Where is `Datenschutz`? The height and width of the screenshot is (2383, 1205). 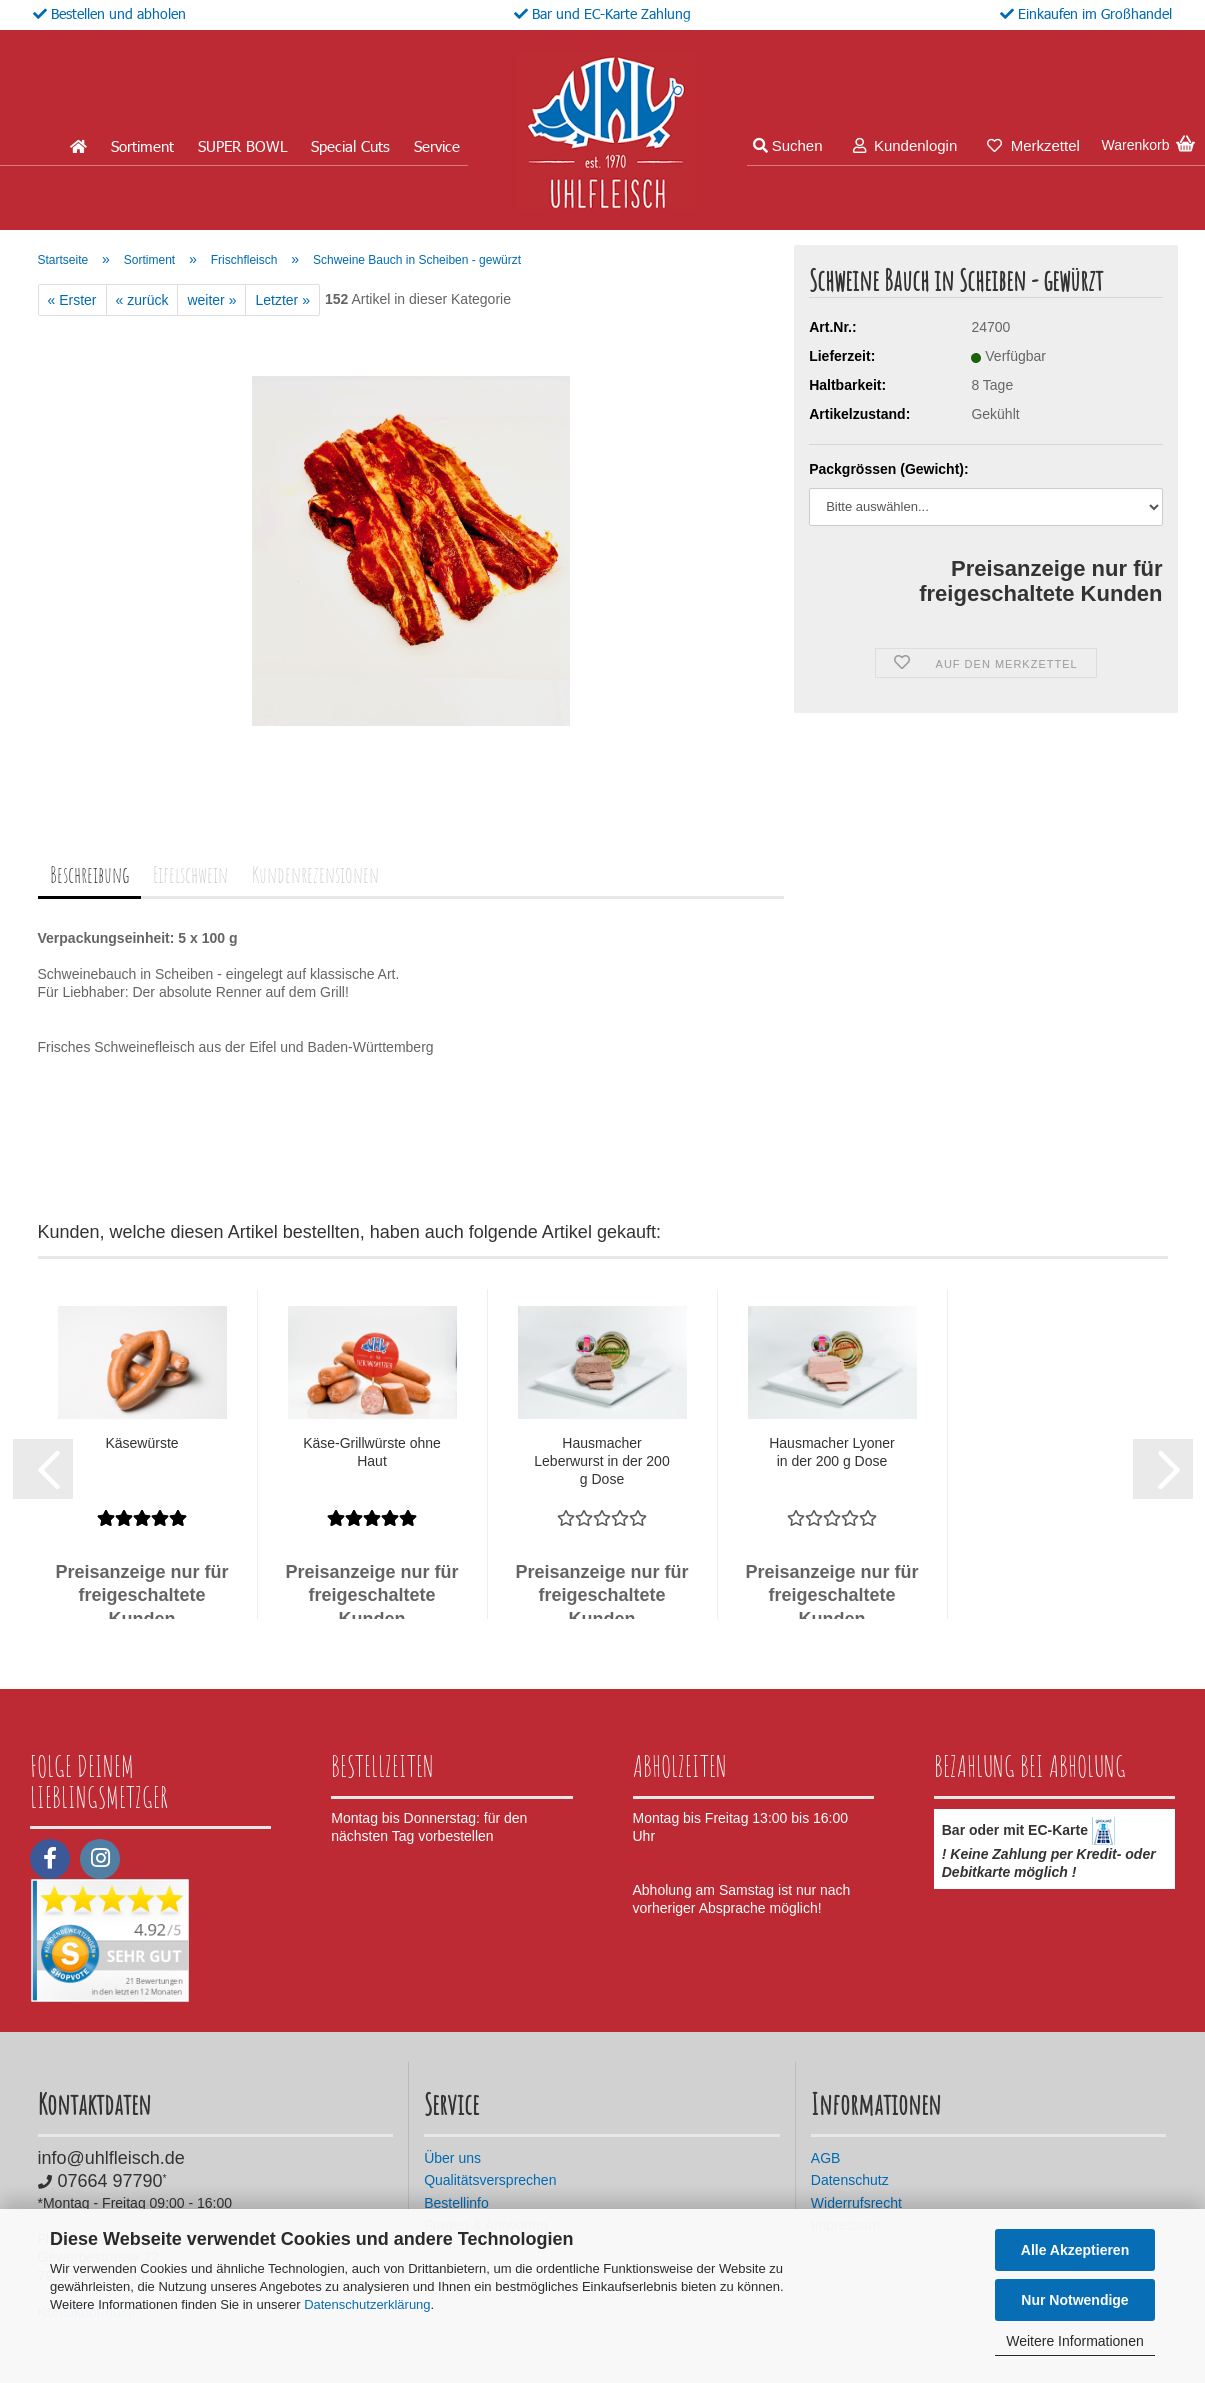
Datenschutz is located at coordinates (850, 2180).